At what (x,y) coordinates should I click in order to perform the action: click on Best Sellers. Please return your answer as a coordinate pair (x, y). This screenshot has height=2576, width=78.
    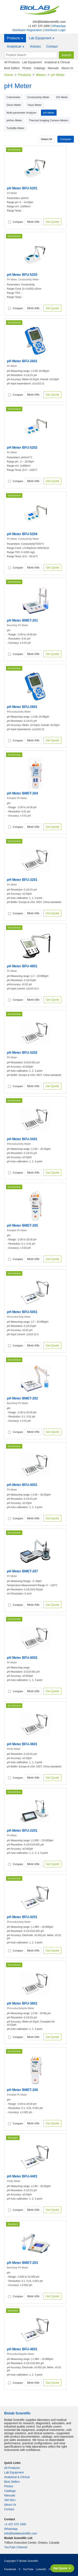
    Looking at the image, I should click on (12, 68).